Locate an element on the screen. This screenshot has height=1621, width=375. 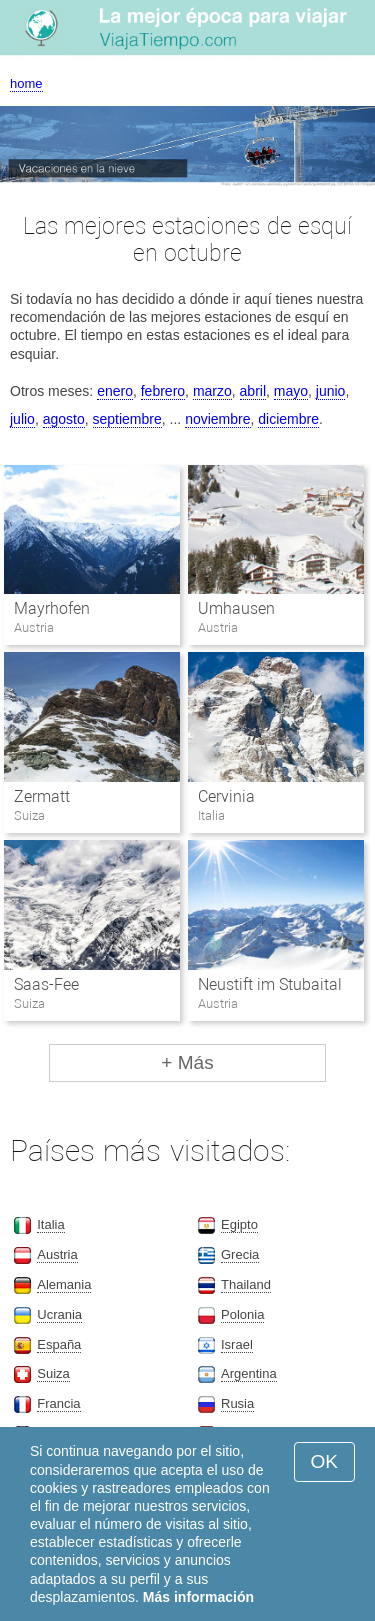
marzo is located at coordinates (212, 391).